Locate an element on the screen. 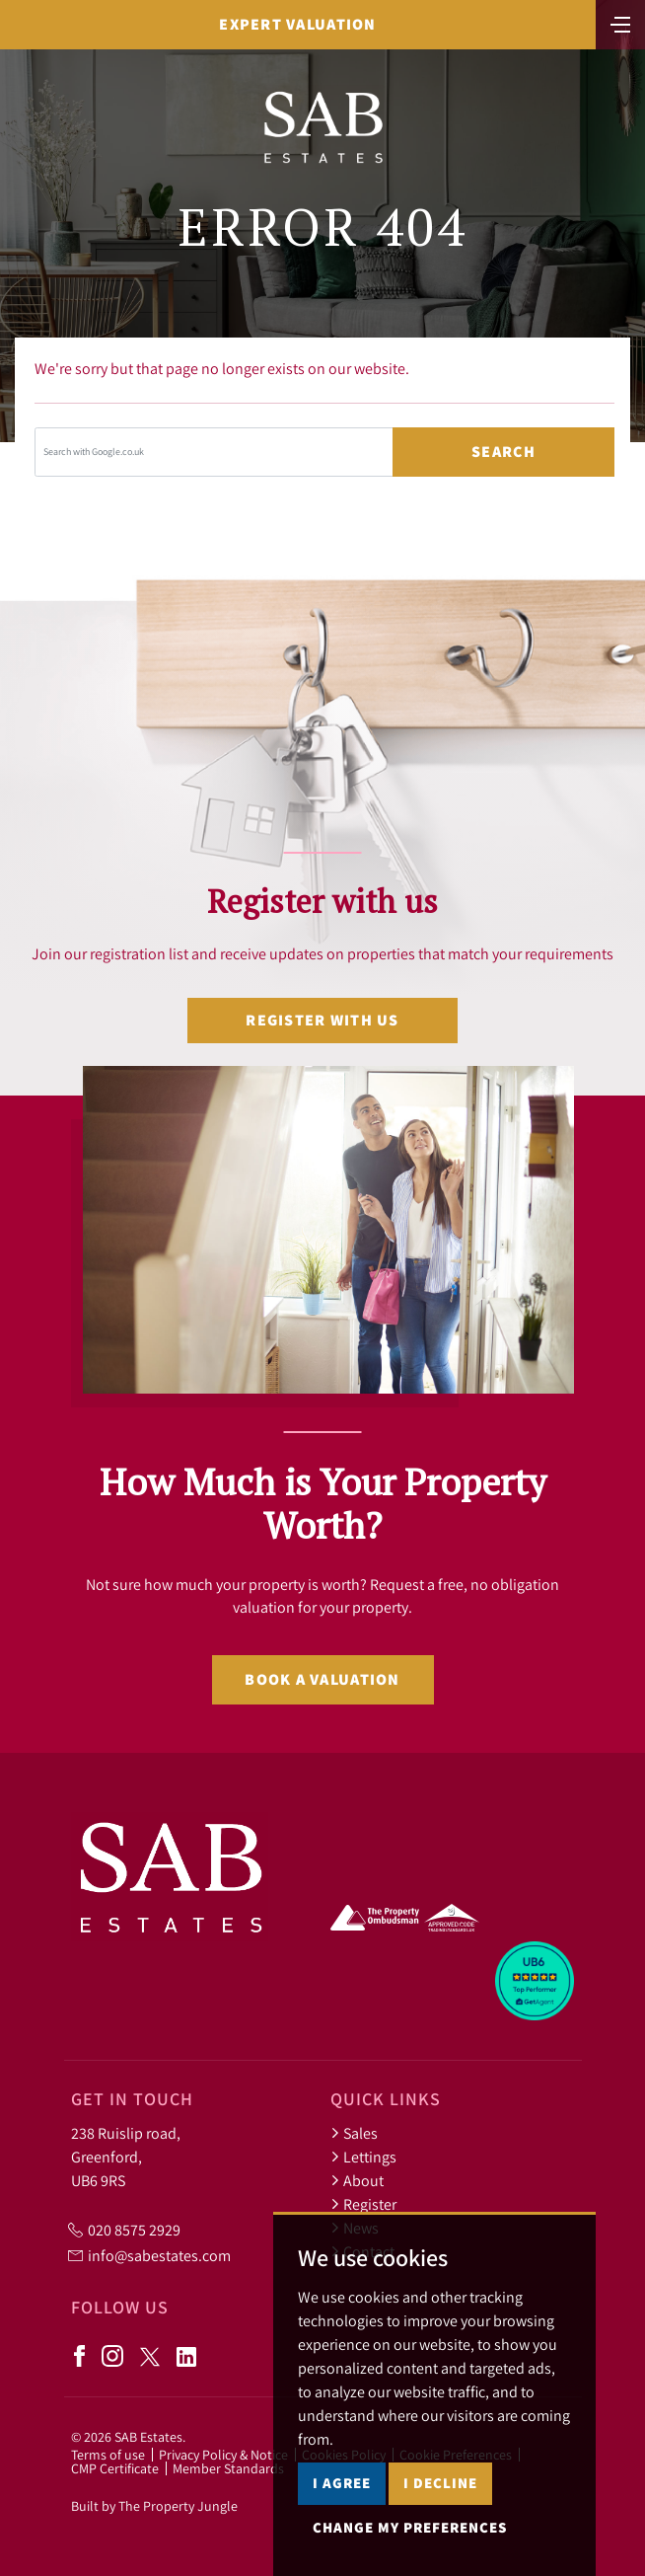 The image size is (645, 2576). Expert Valuation is located at coordinates (297, 24).